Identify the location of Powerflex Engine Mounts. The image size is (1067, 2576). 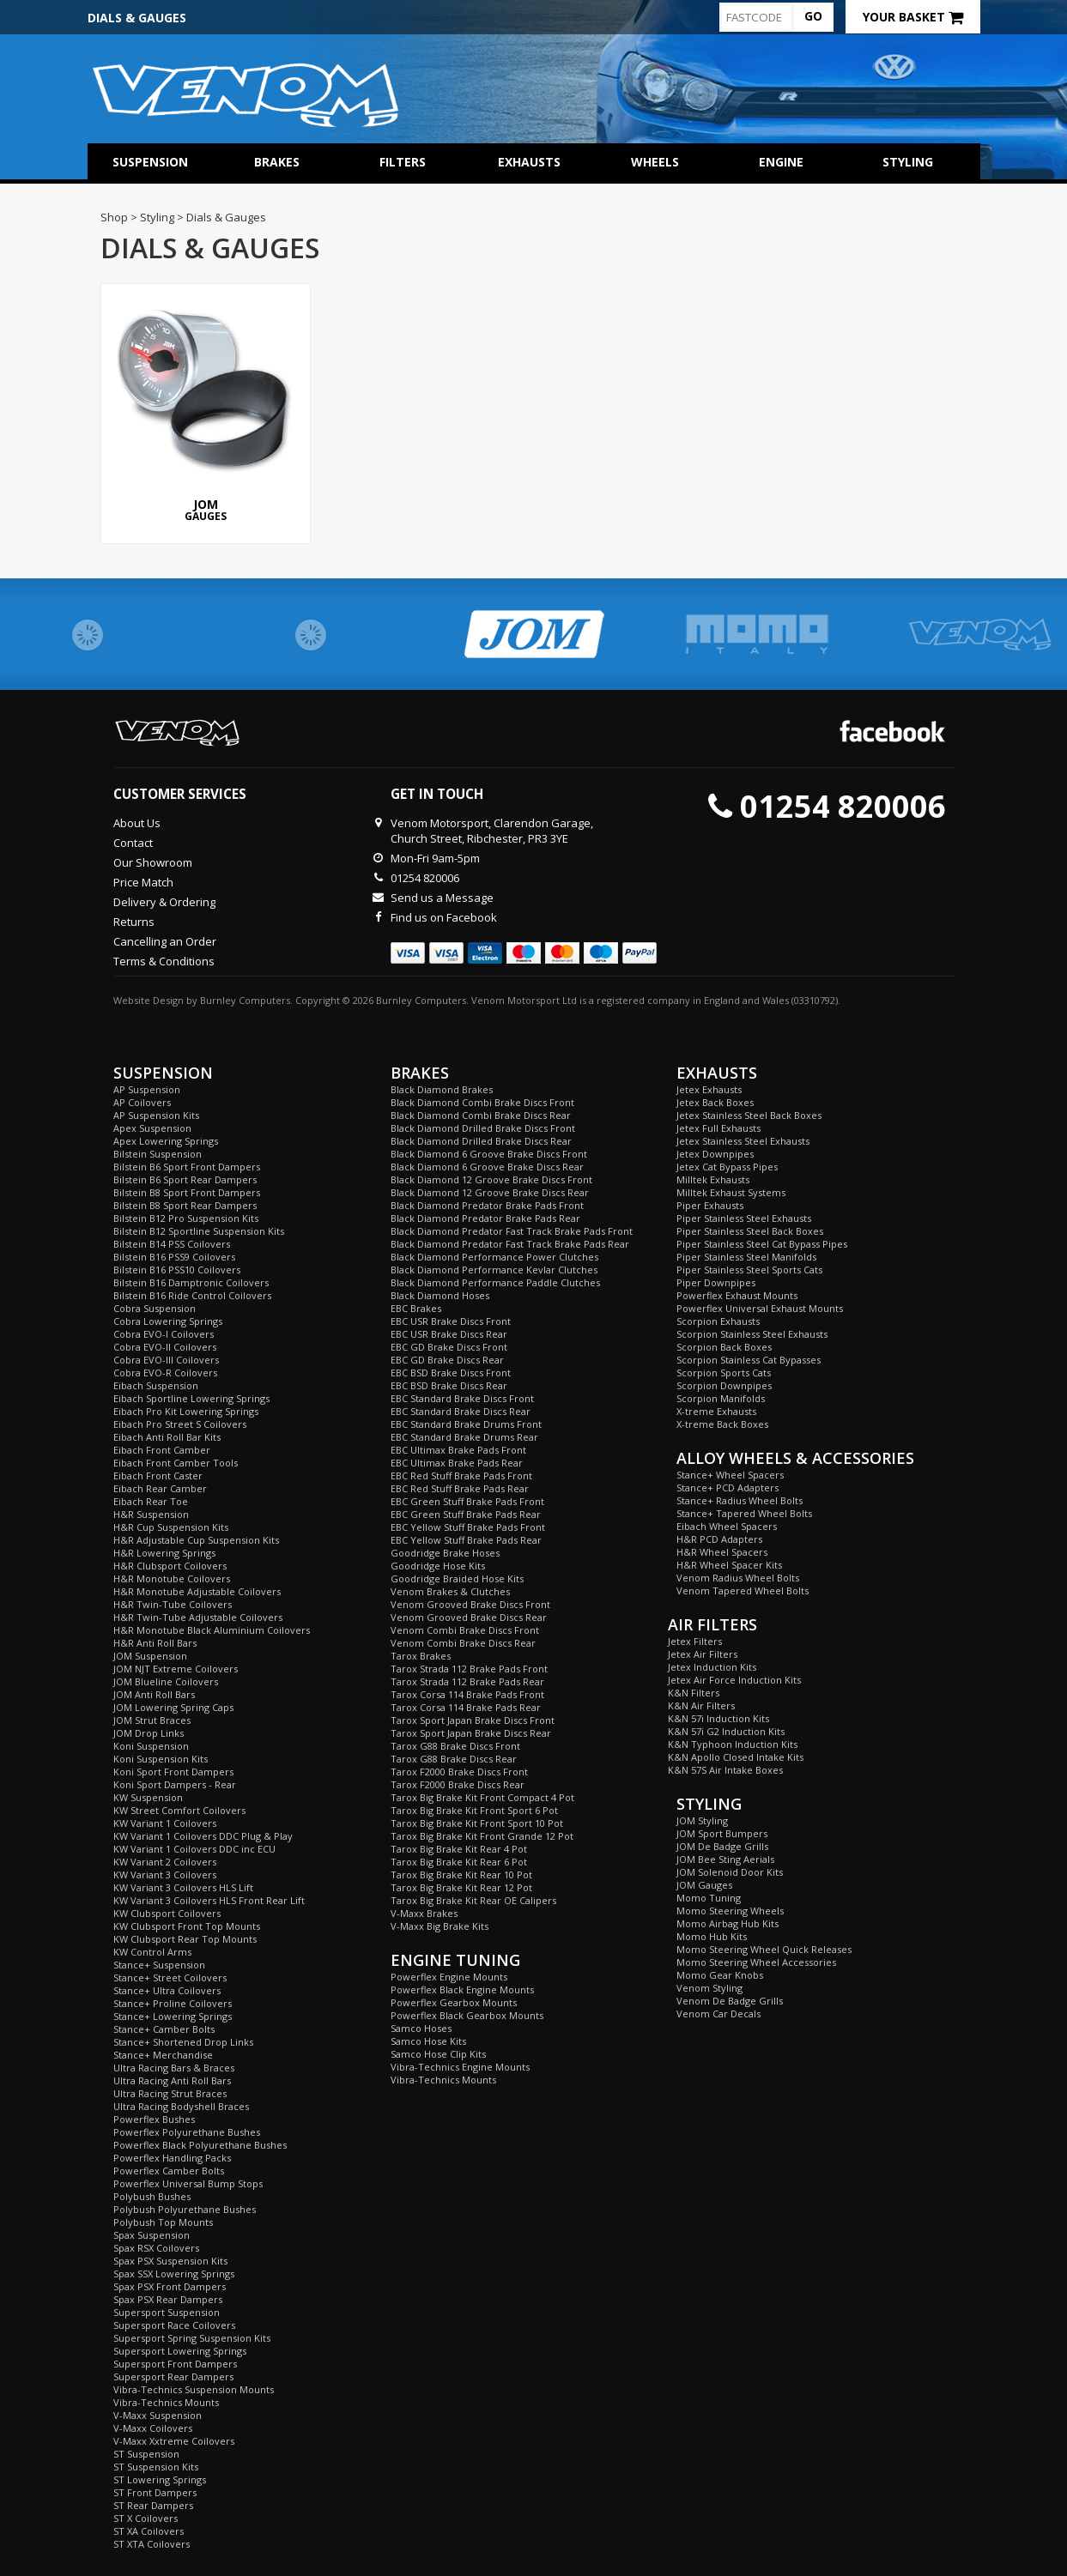
(449, 1976).